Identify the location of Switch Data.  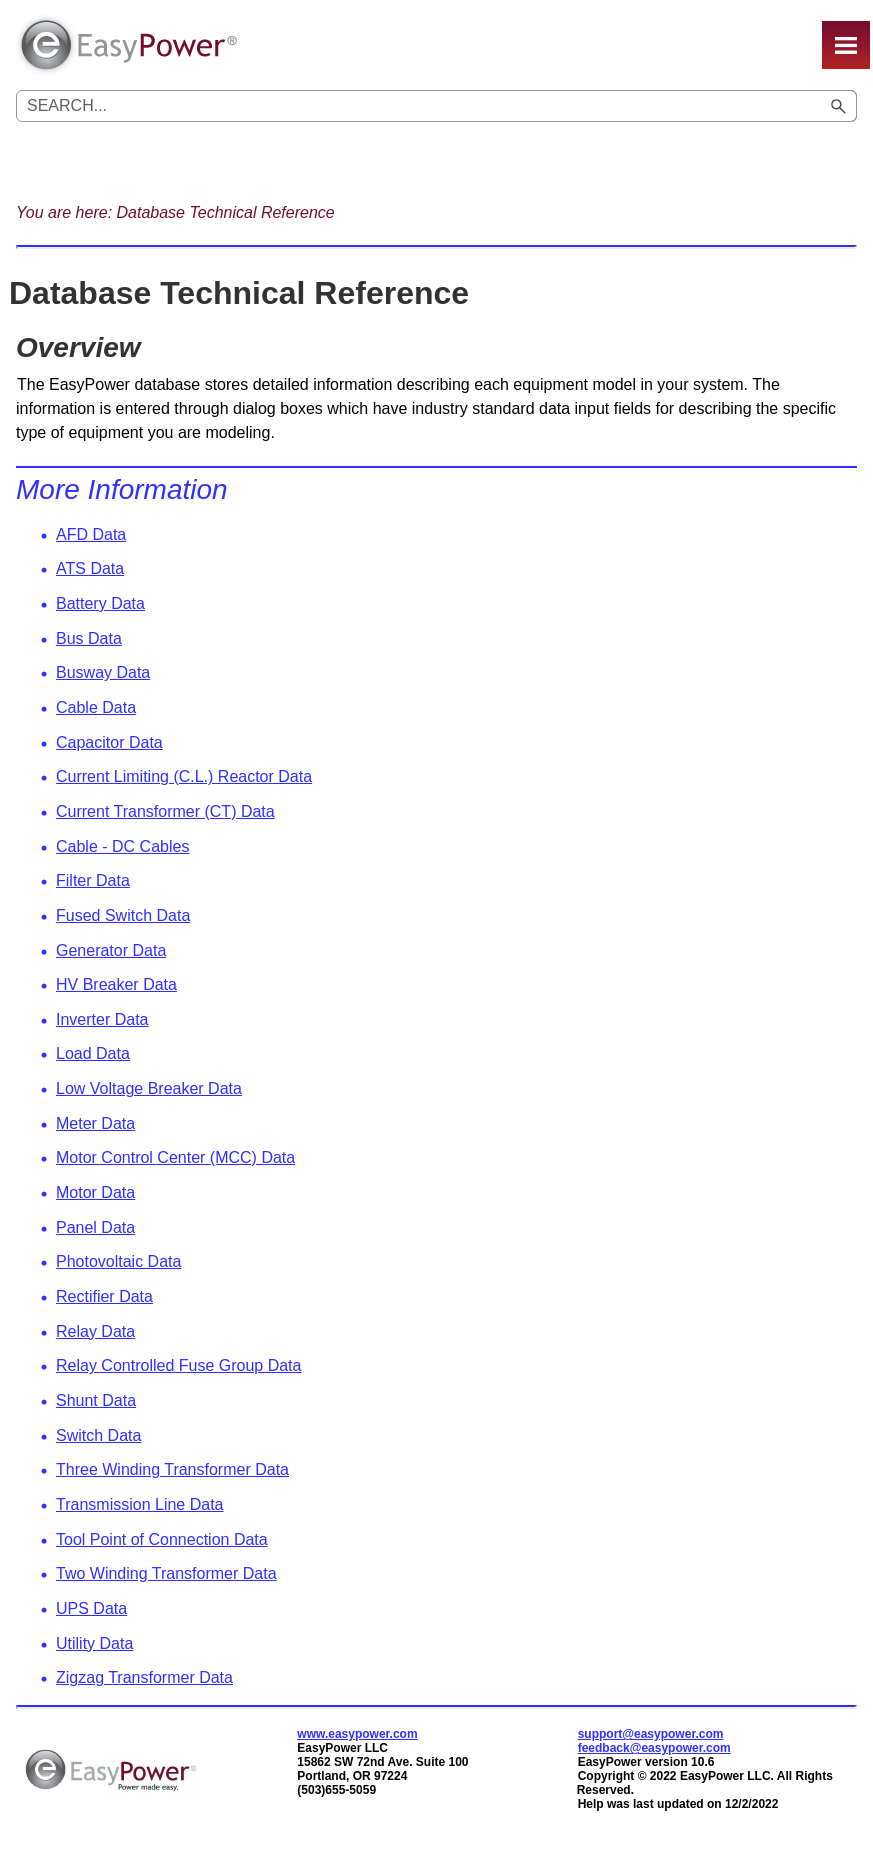
(98, 1435).